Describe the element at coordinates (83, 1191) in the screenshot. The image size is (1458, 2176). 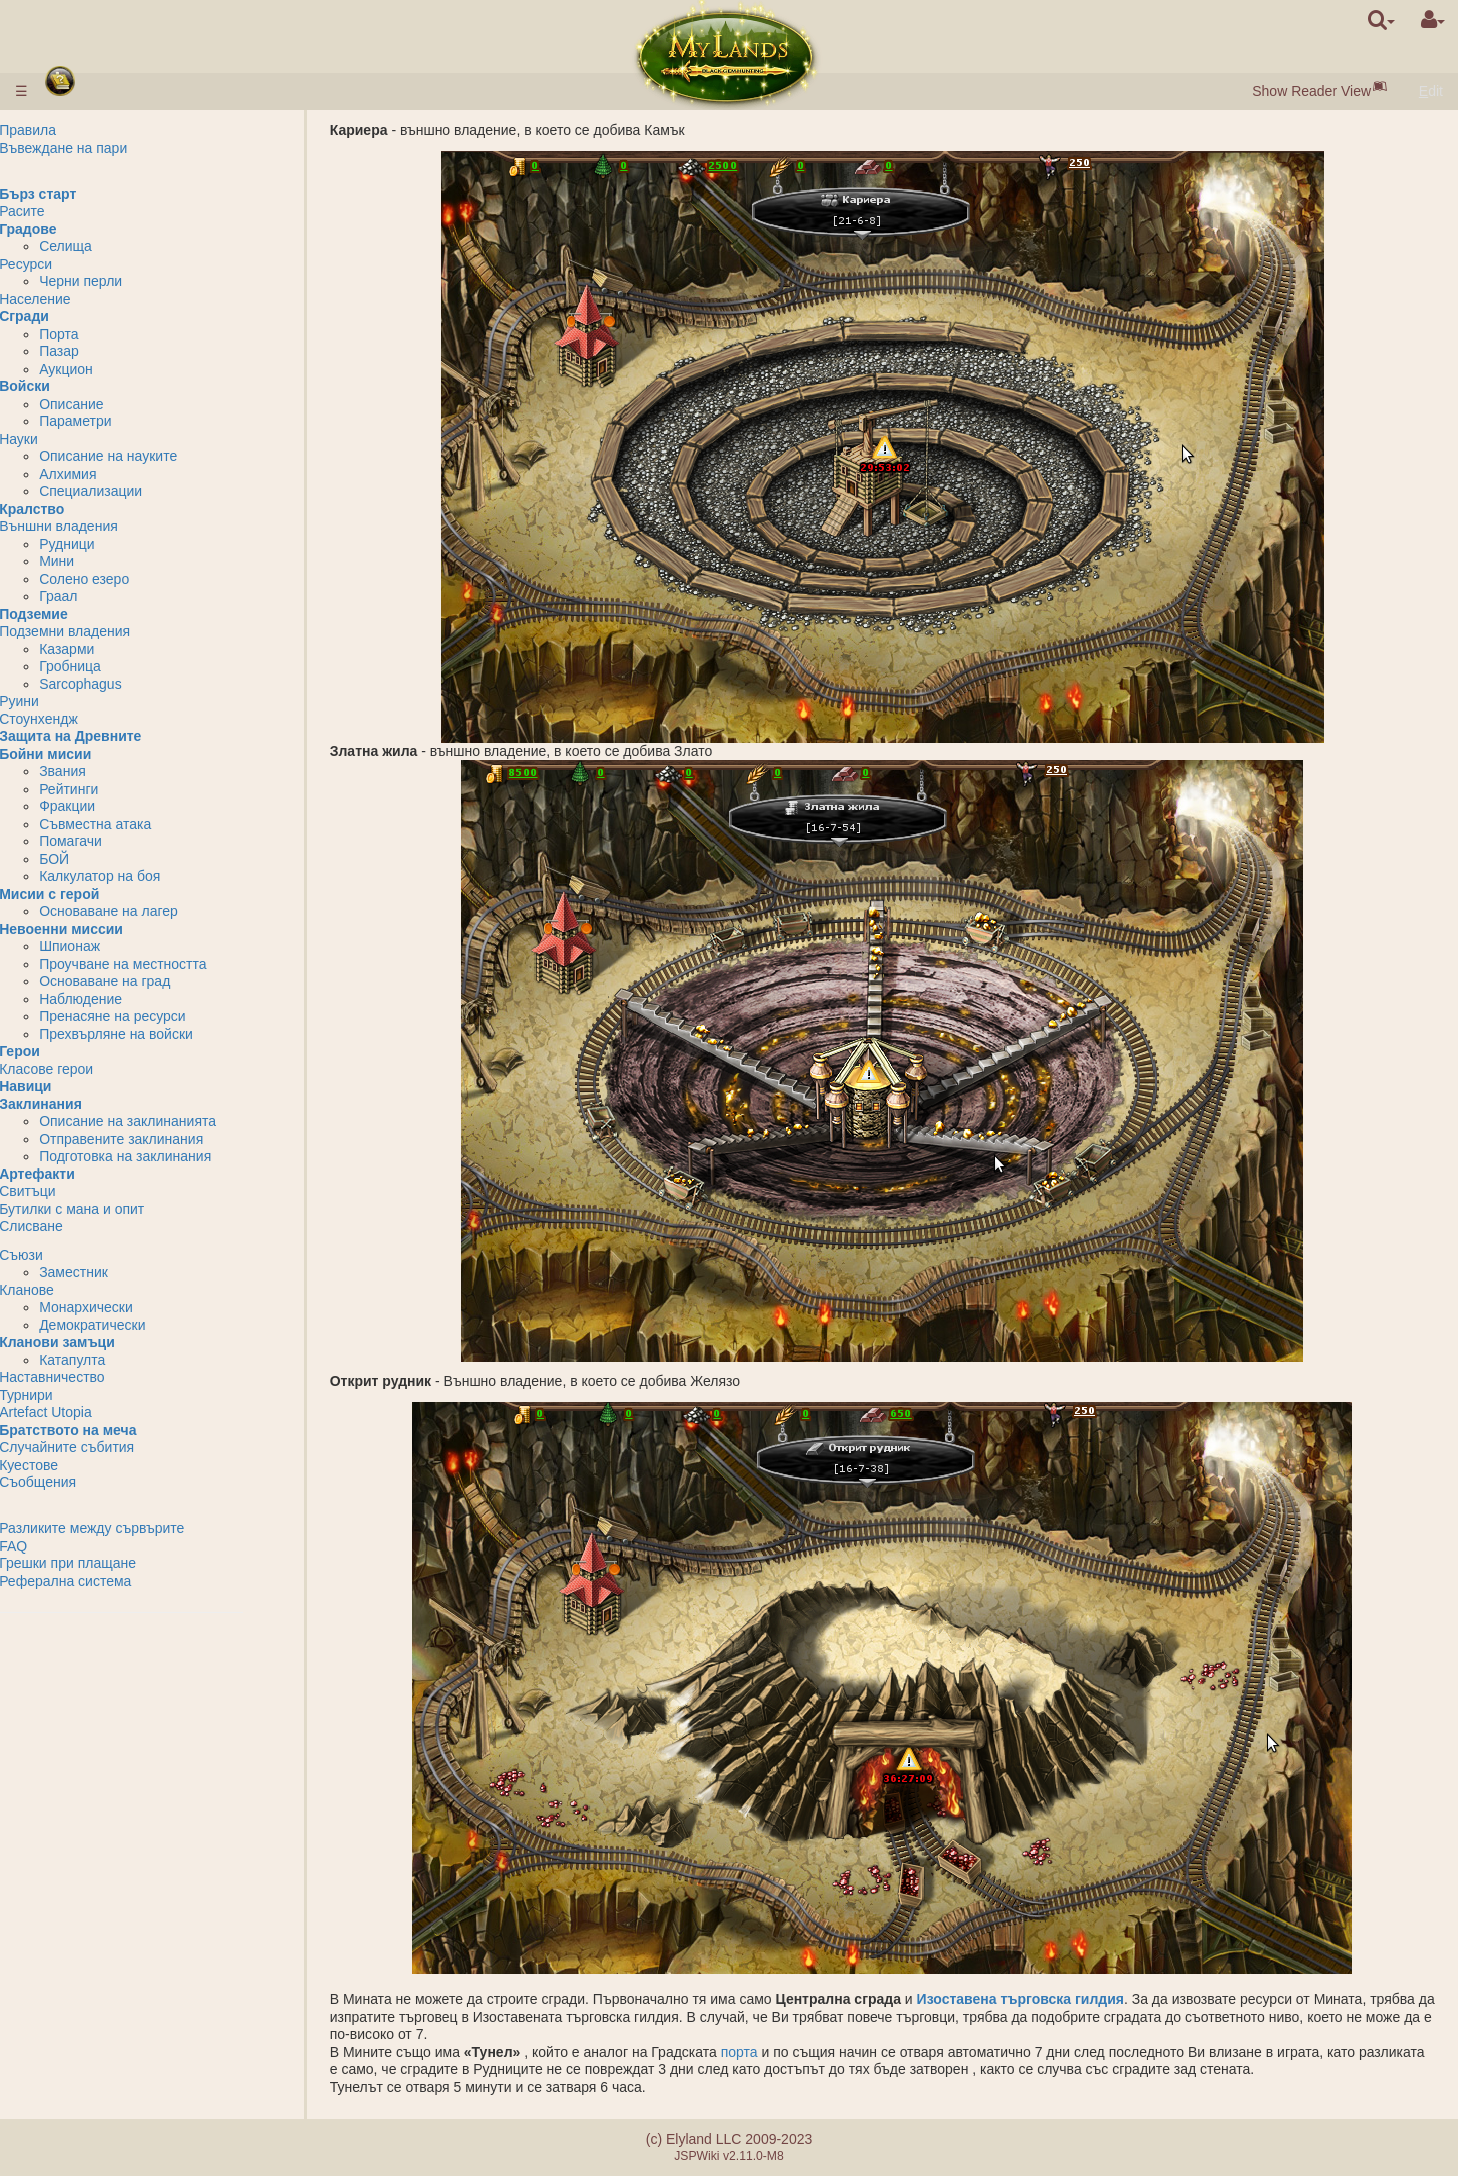
I see `Свитъци` at that location.